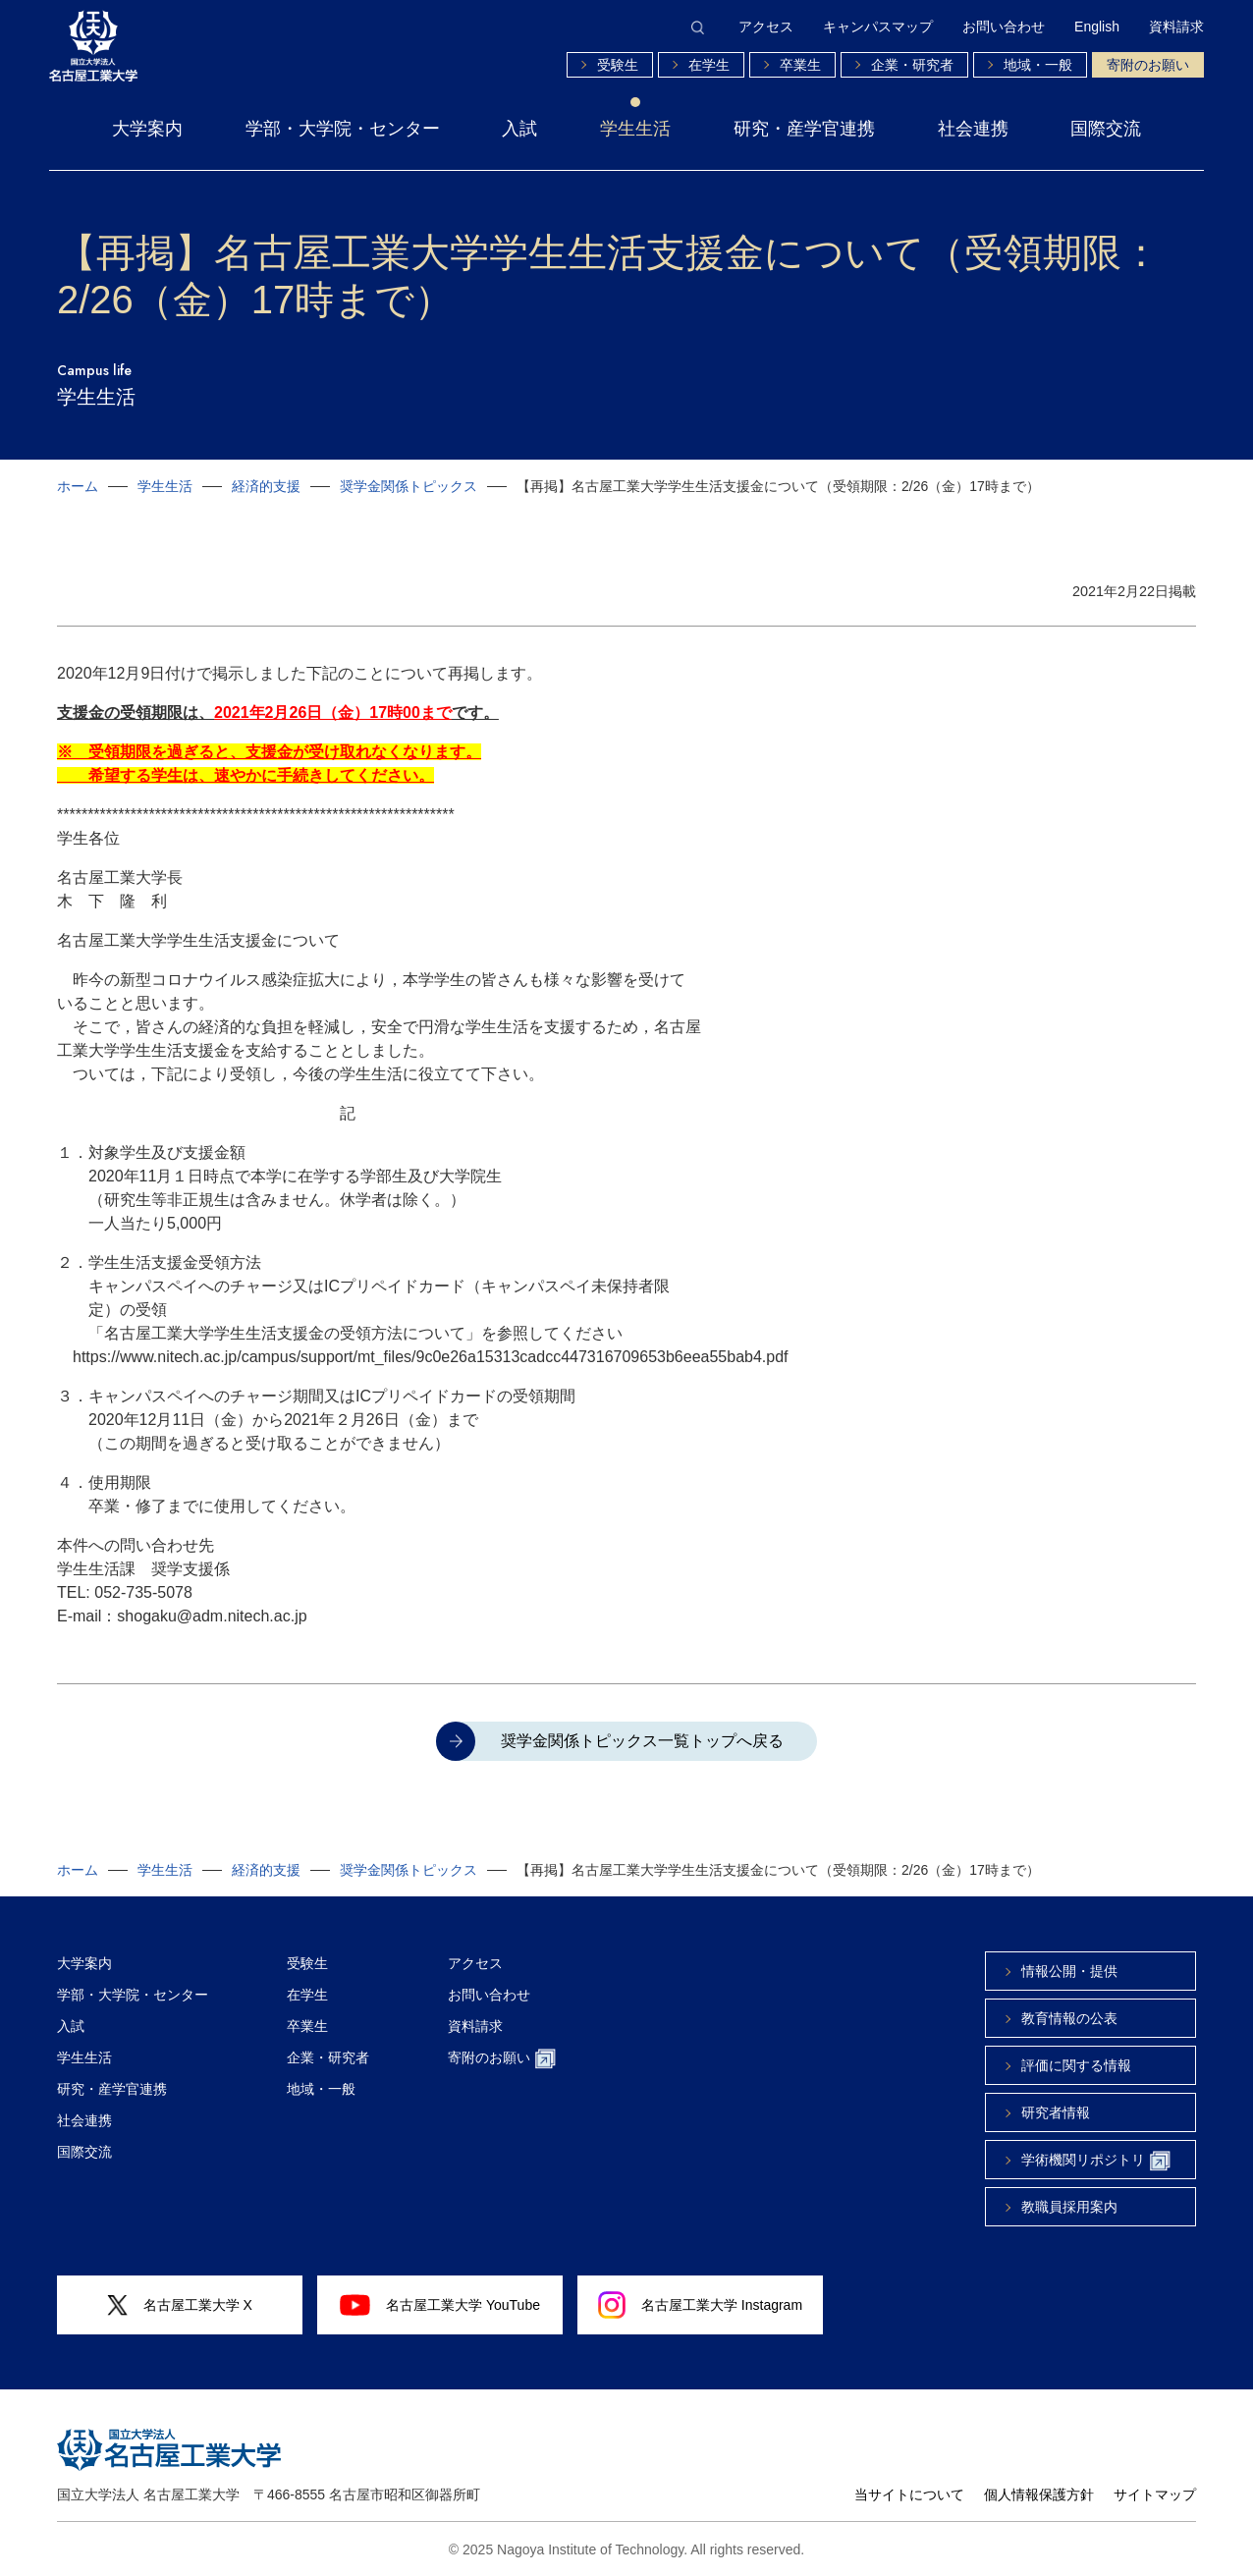 This screenshot has width=1253, height=2576. Describe the element at coordinates (1076, 2065) in the screenshot. I see `評価に関する情報` at that location.